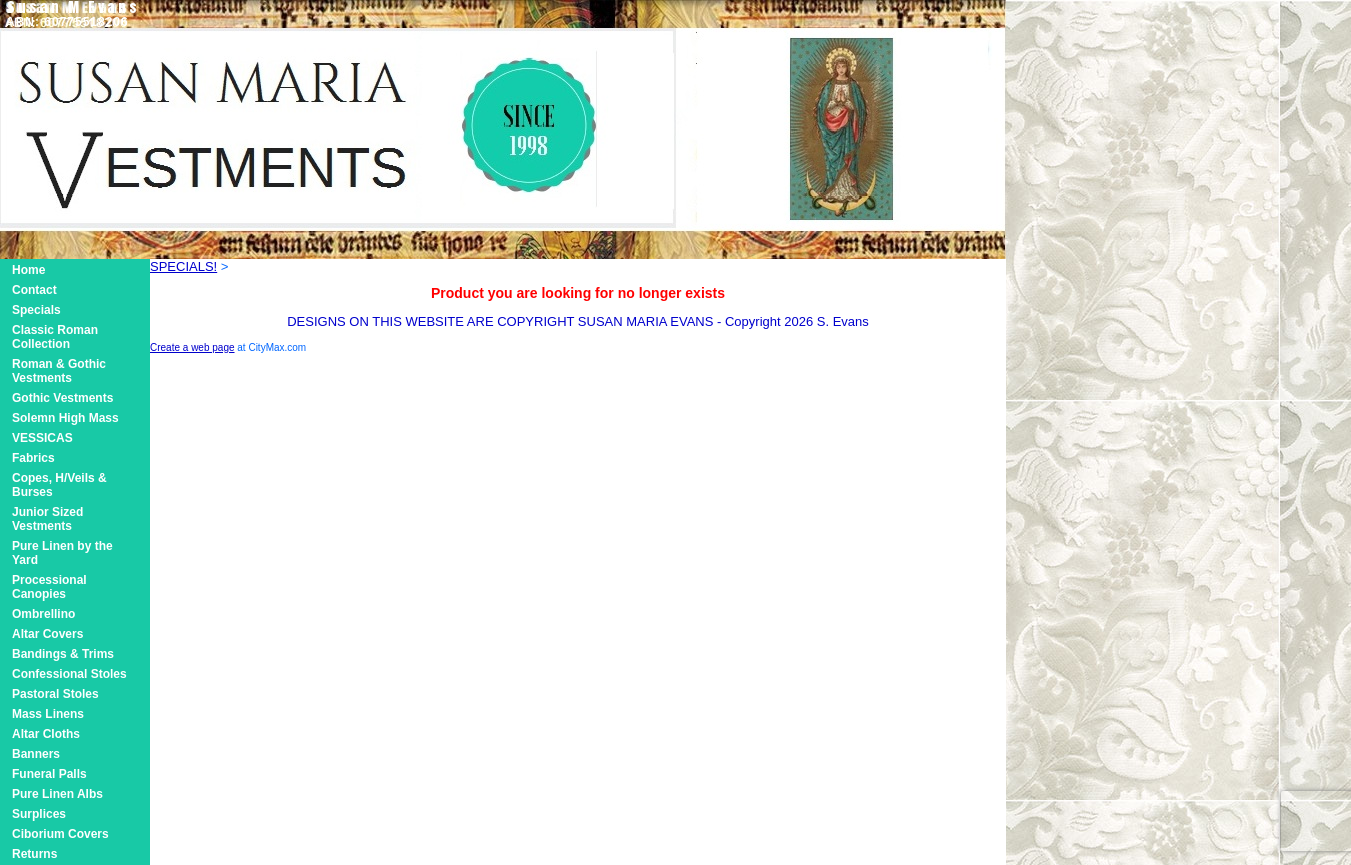 This screenshot has height=865, width=1351. What do you see at coordinates (49, 587) in the screenshot?
I see `Processional Canopies` at bounding box center [49, 587].